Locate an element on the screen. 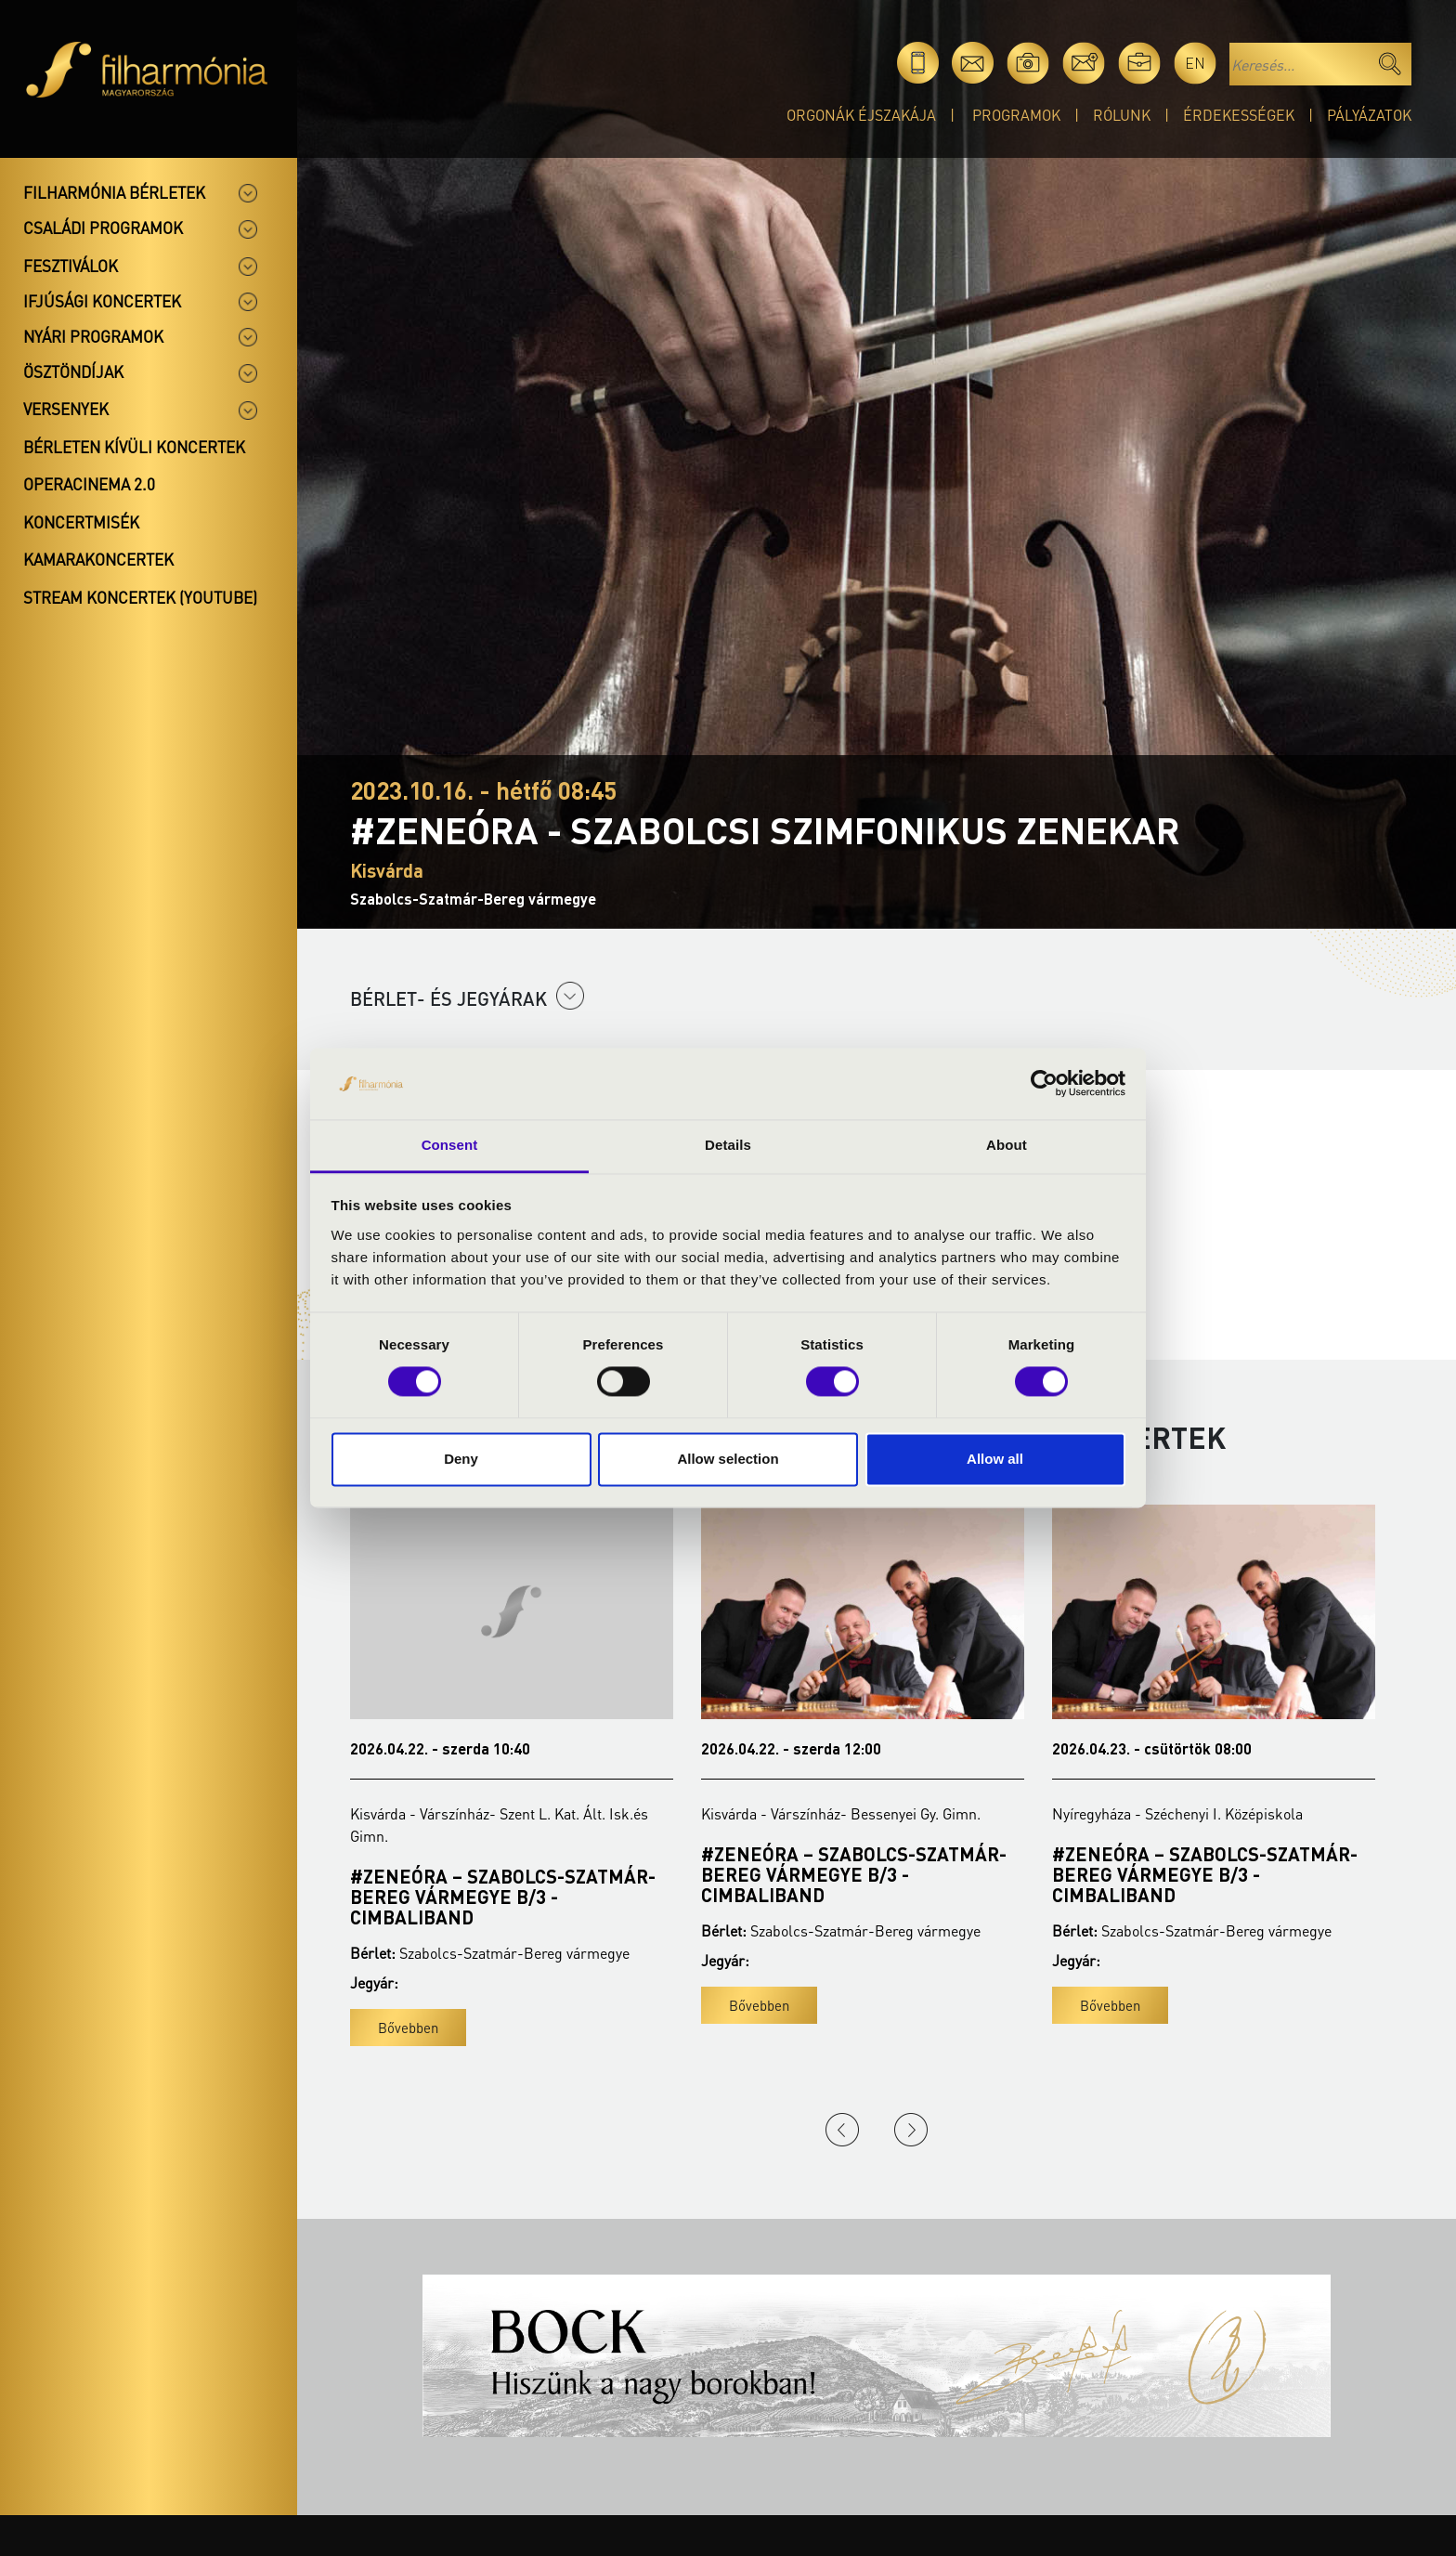 This screenshot has width=1456, height=2556. Kamarakoncertek is located at coordinates (98, 559).